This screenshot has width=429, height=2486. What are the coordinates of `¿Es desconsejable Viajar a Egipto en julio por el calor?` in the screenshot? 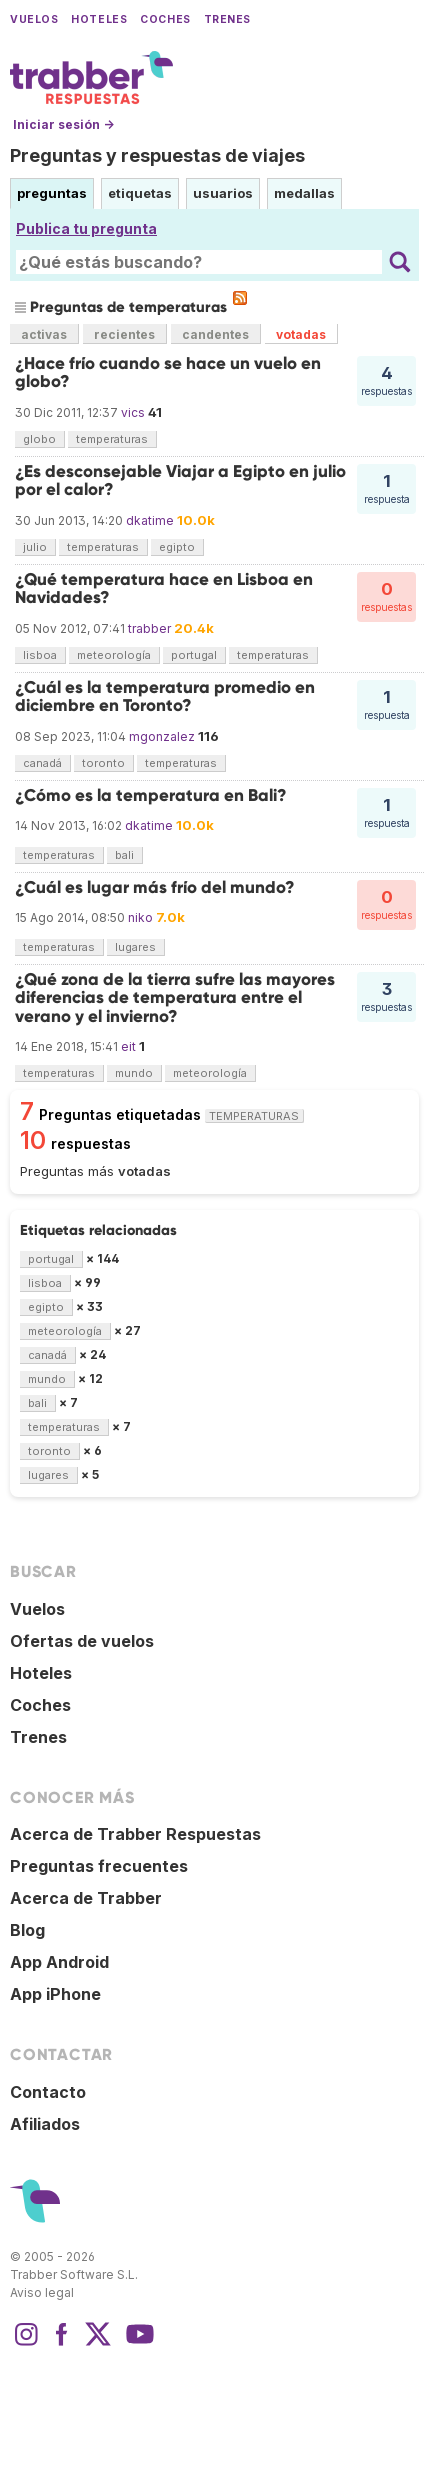 It's located at (180, 480).